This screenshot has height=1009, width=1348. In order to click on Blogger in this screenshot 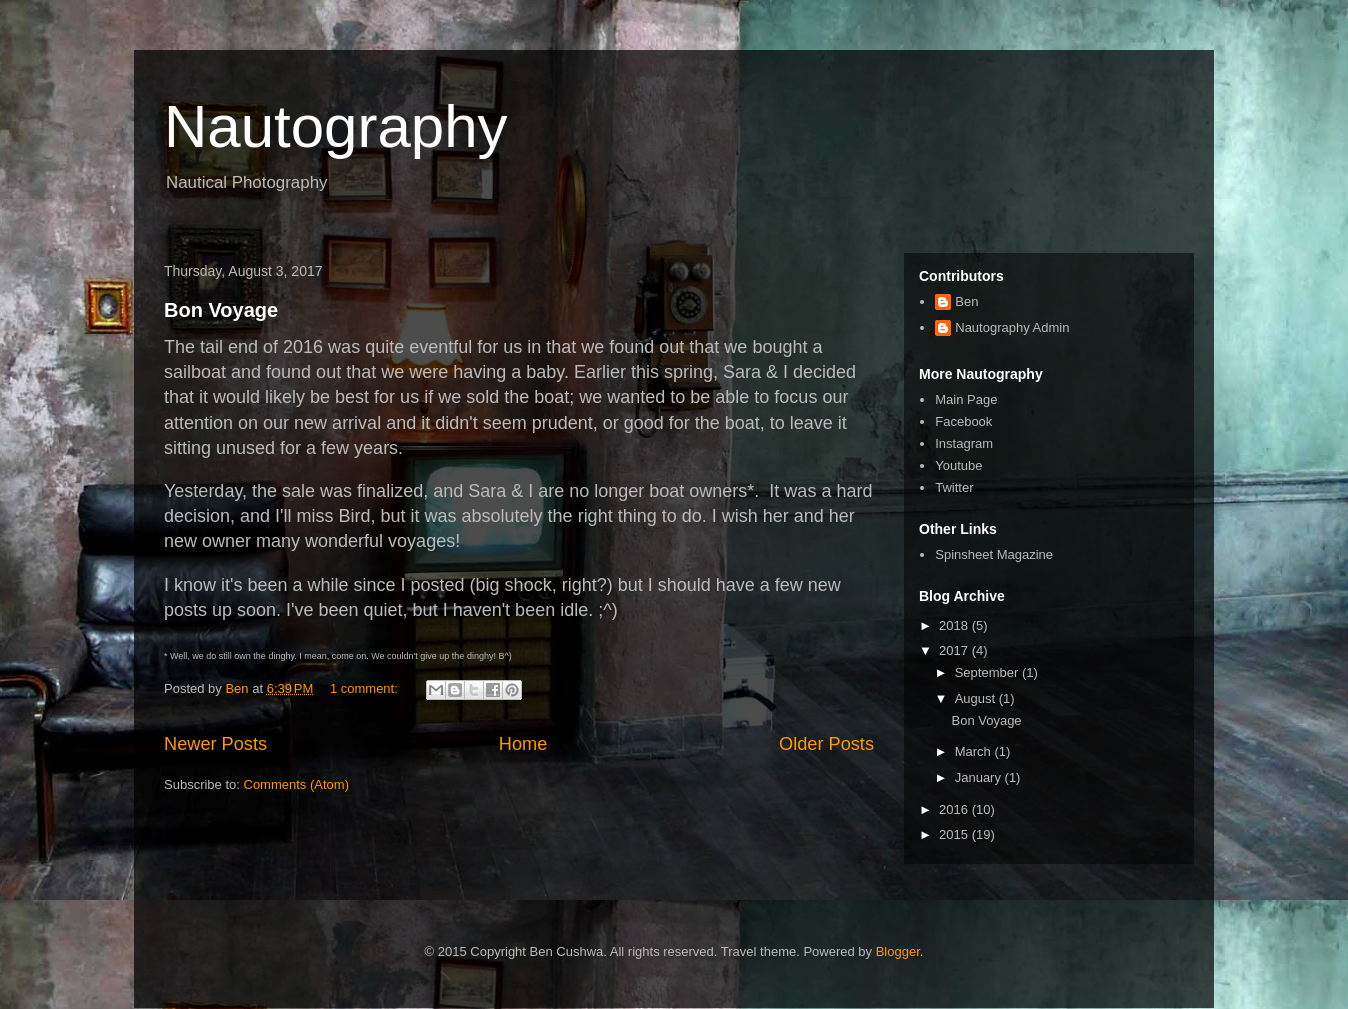, I will do `click(898, 951)`.